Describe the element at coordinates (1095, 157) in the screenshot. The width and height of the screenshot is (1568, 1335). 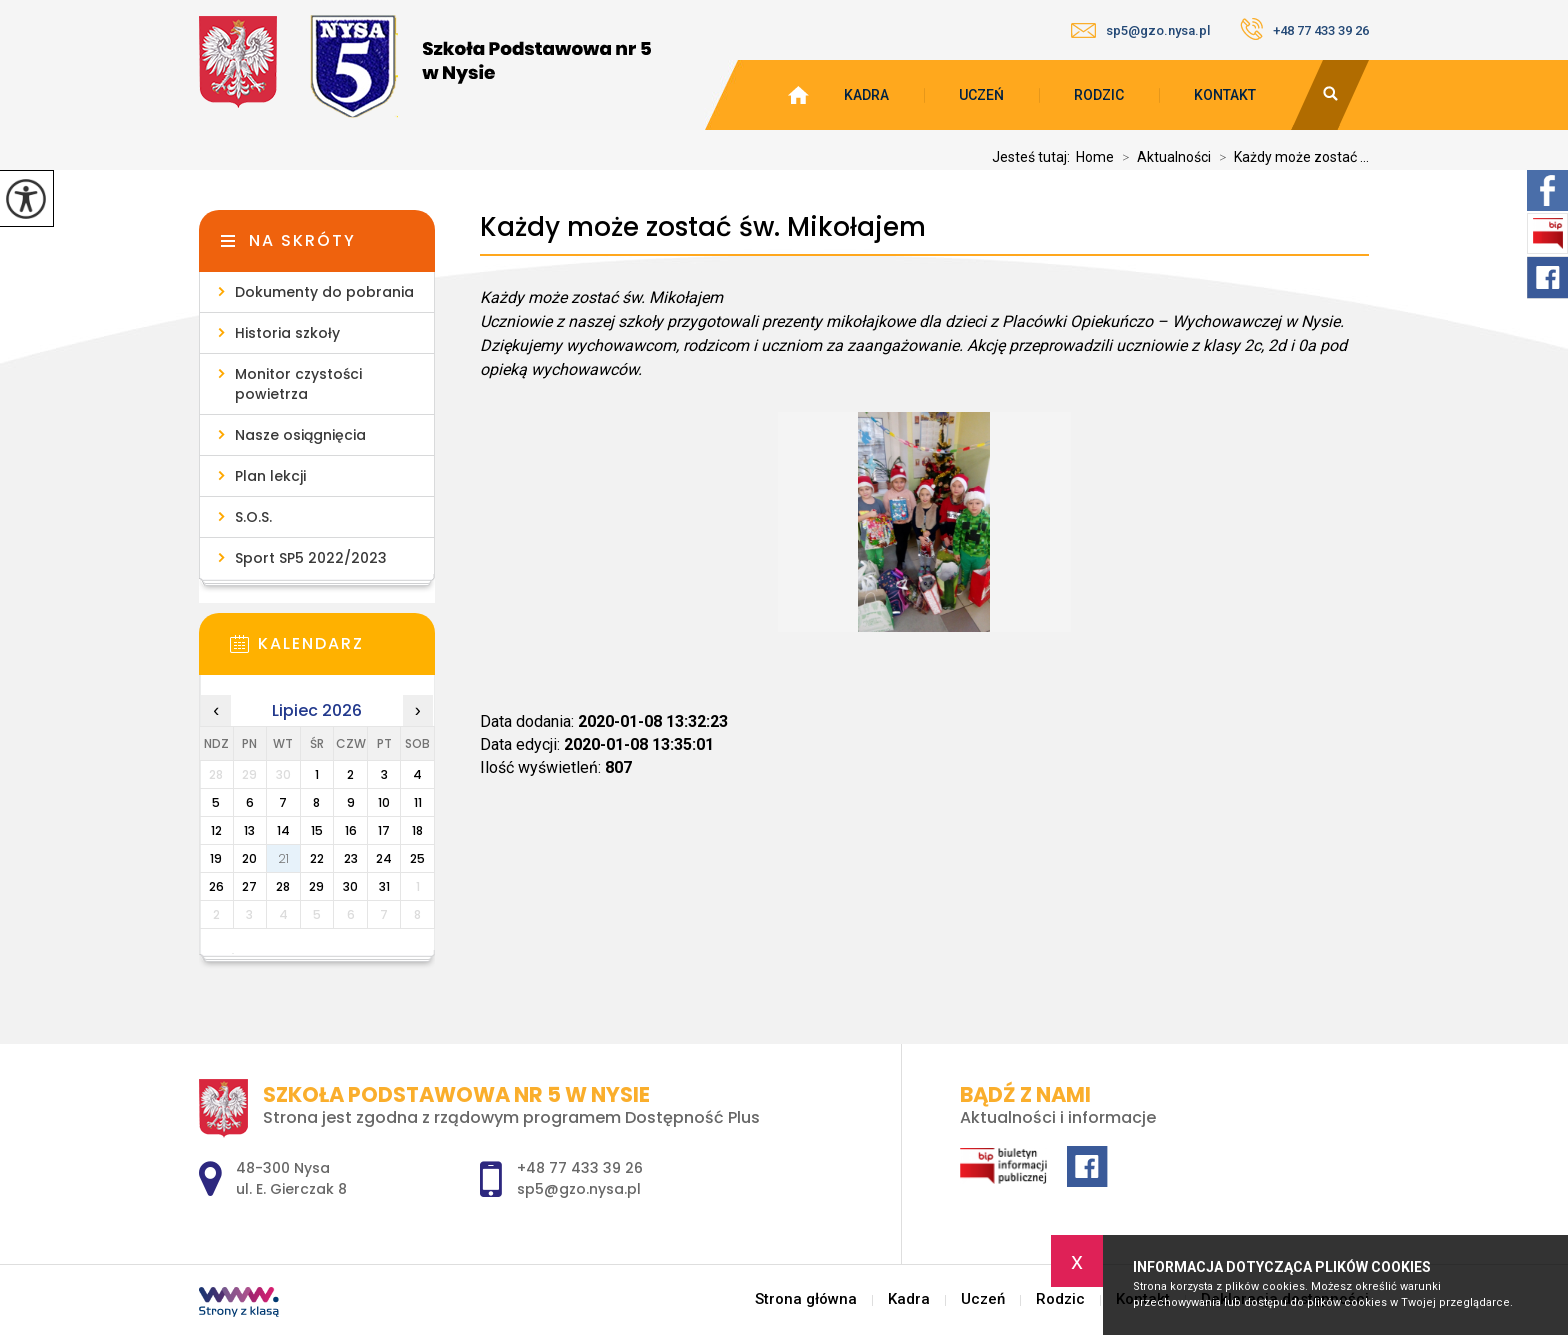
I see `Home` at that location.